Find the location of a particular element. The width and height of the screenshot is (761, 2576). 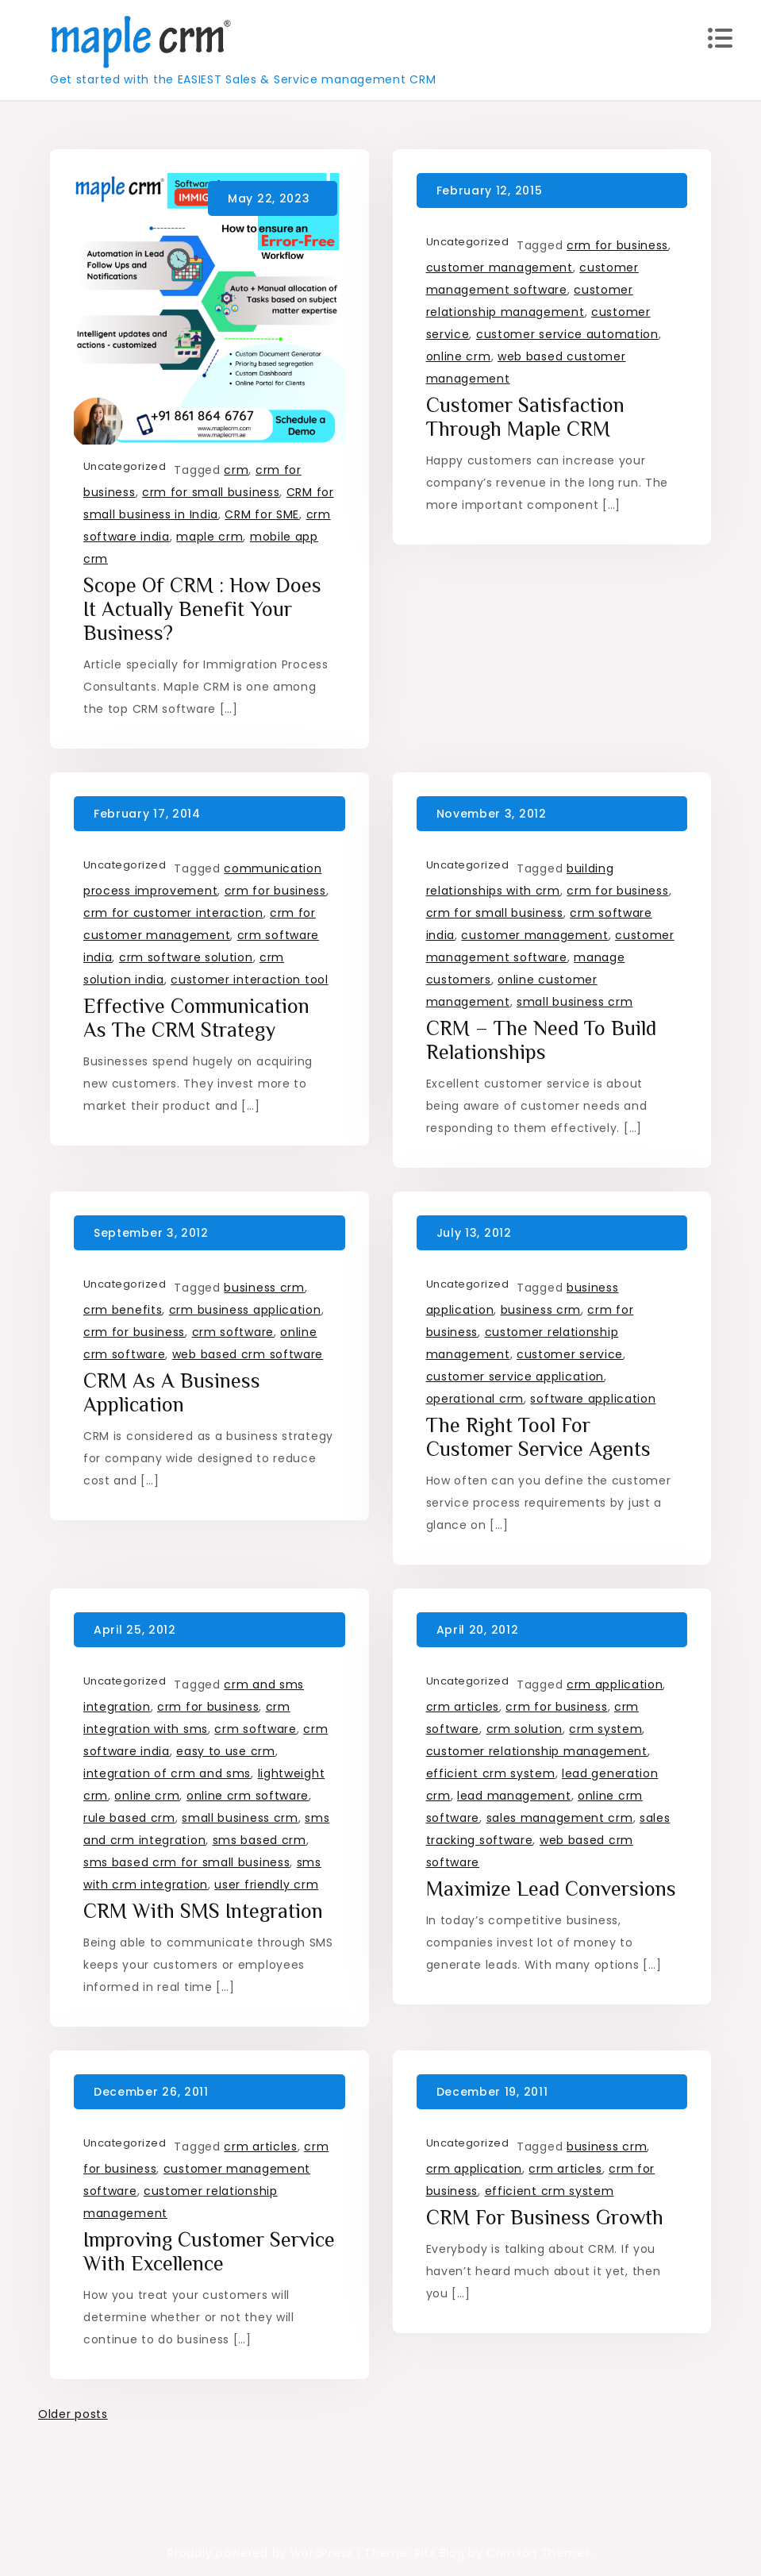

customer relationship management is located at coordinates (537, 1751).